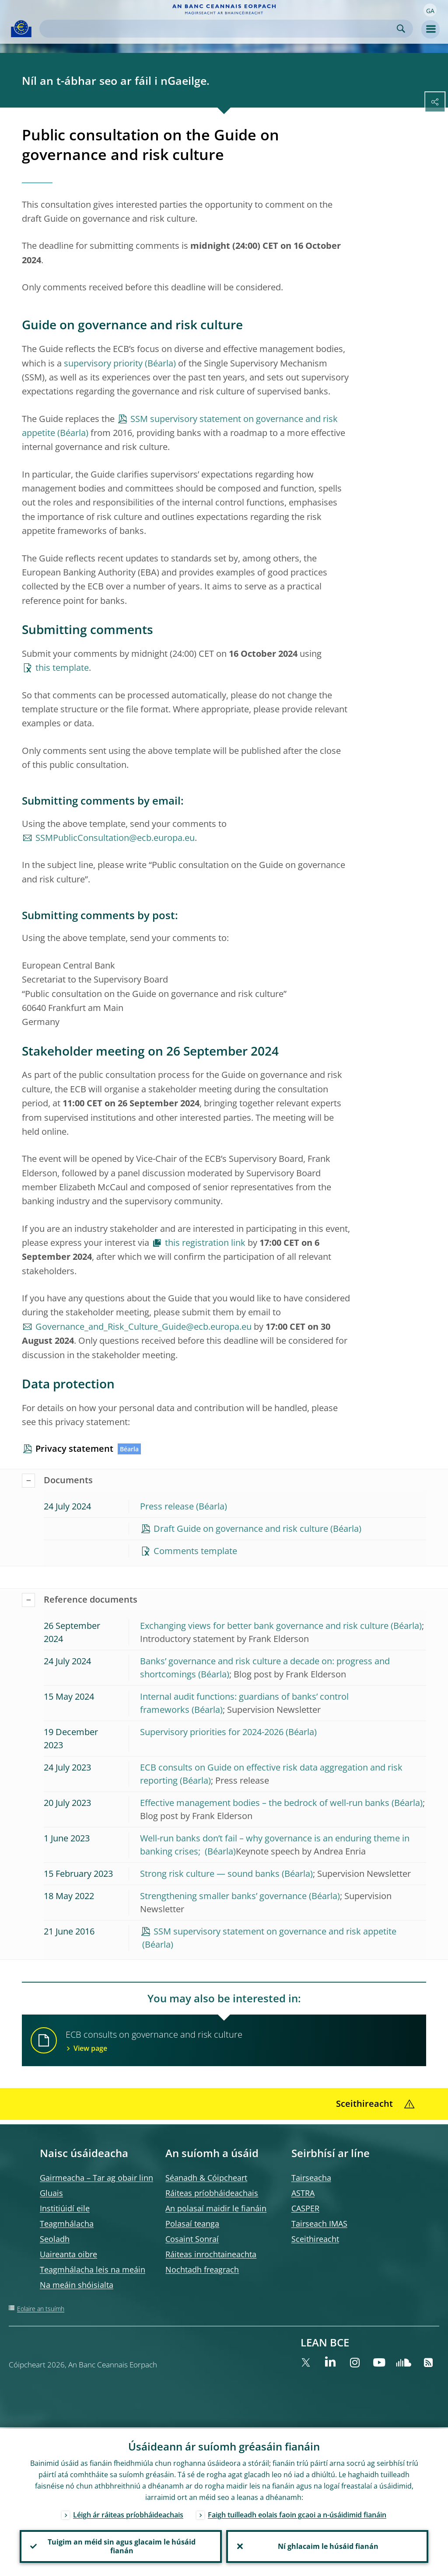 This screenshot has width=448, height=2576. I want to click on Governance_and_Risk_Culture_Guide@ecb.europa.eu, so click(143, 1326).